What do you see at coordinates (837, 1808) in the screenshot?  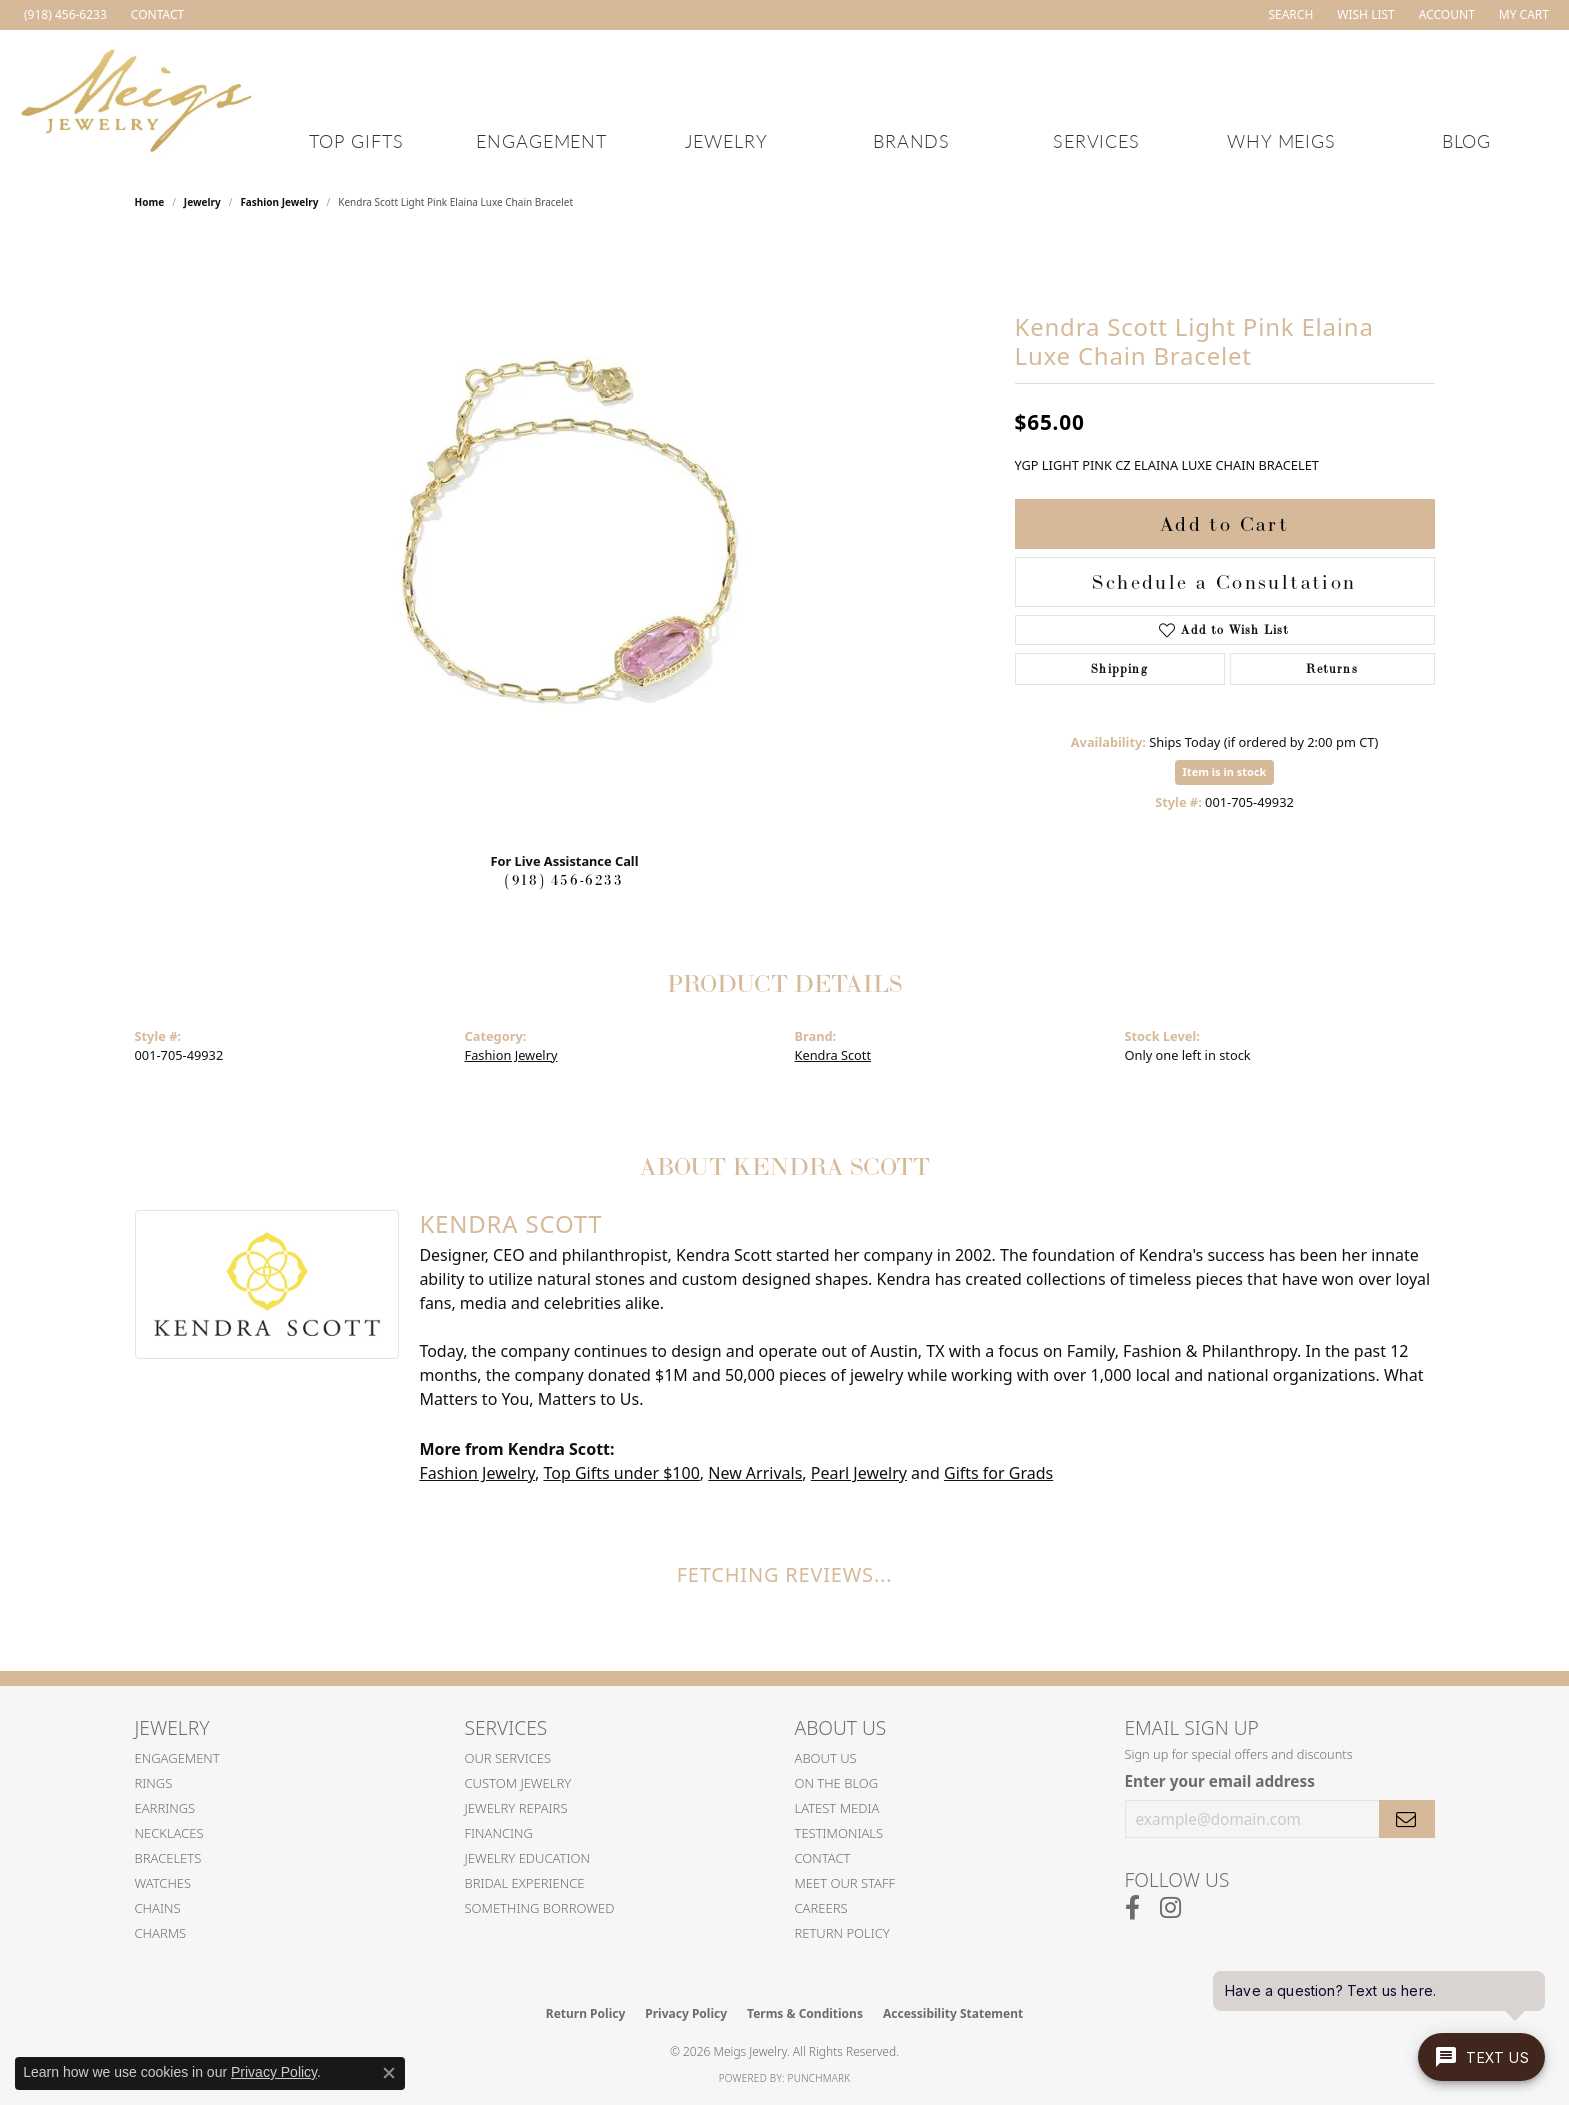 I see `Latest Media` at bounding box center [837, 1808].